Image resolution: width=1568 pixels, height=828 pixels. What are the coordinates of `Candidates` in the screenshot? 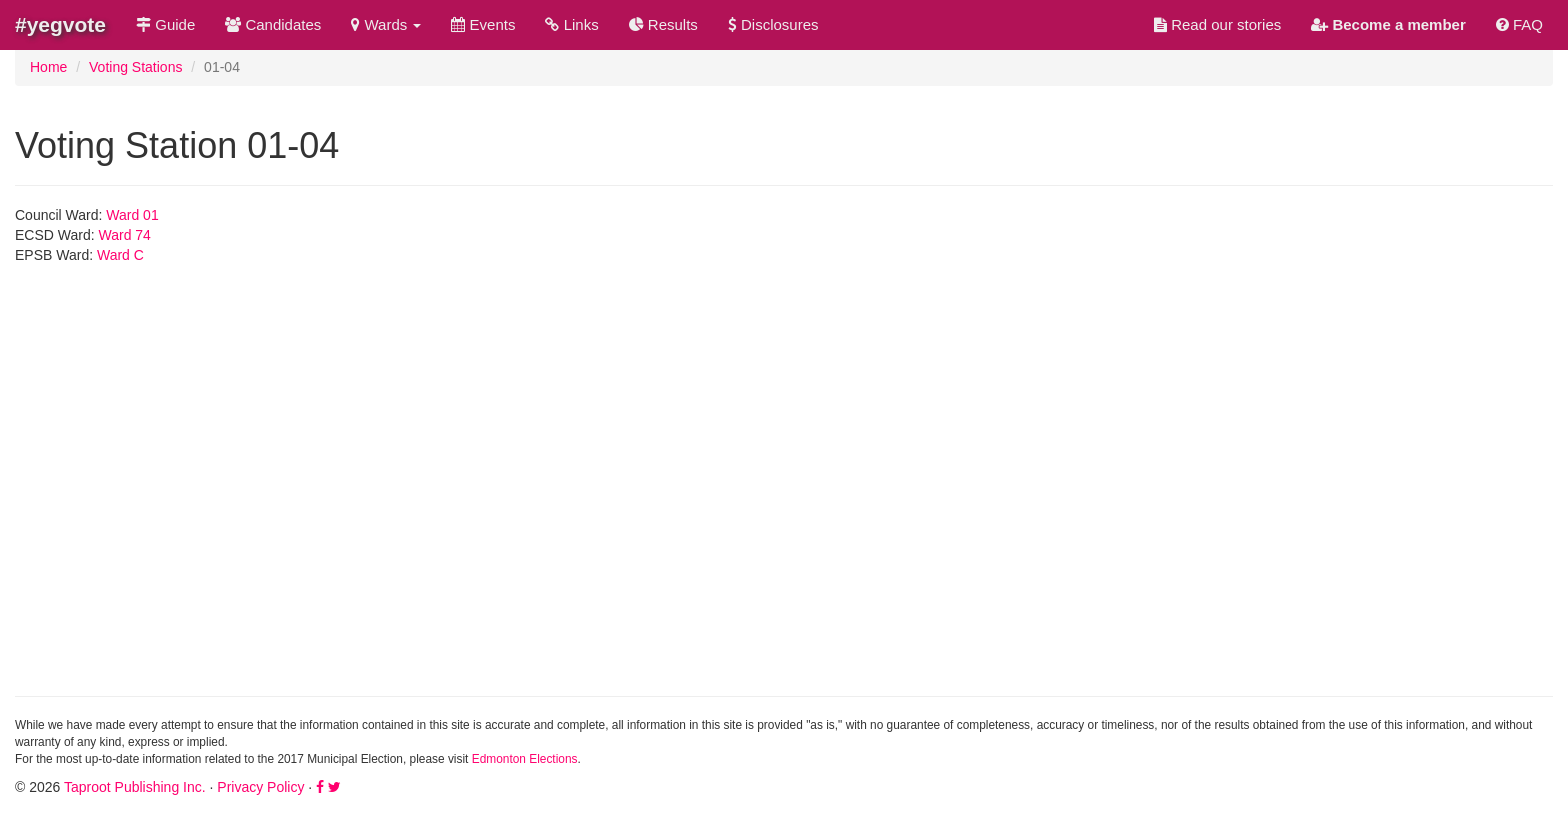 It's located at (273, 24).